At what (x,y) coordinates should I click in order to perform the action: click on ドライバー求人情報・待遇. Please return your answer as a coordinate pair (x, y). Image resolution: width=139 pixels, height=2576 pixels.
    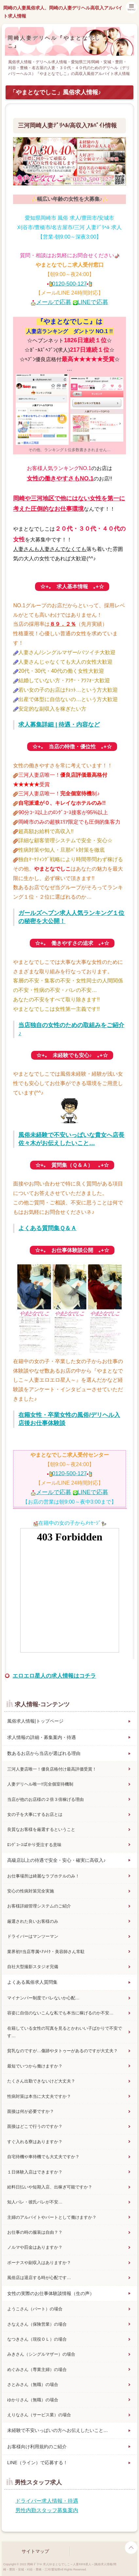
    Looking at the image, I should click on (46, 2501).